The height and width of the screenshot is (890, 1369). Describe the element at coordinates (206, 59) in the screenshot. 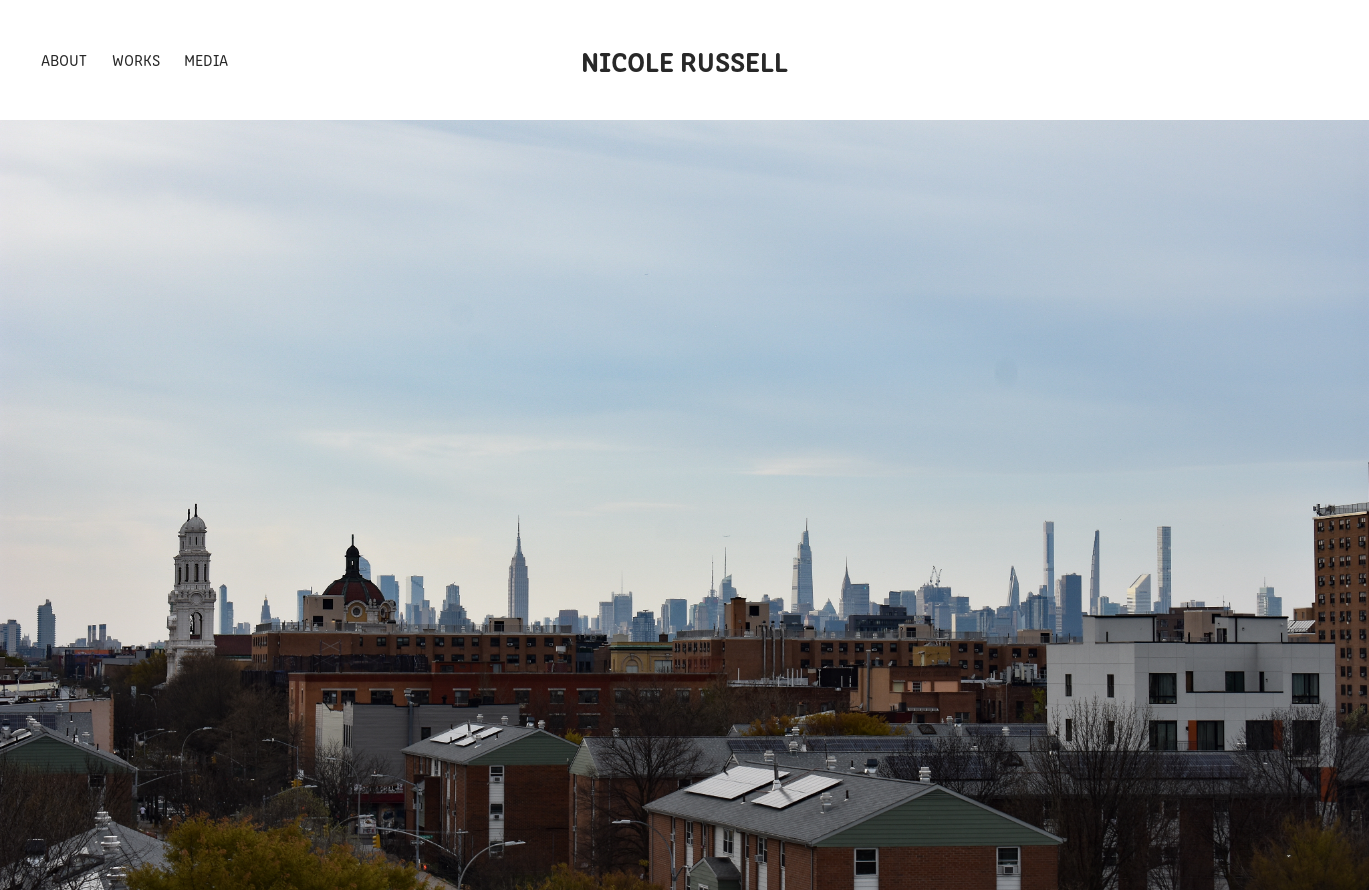

I see `Media` at that location.